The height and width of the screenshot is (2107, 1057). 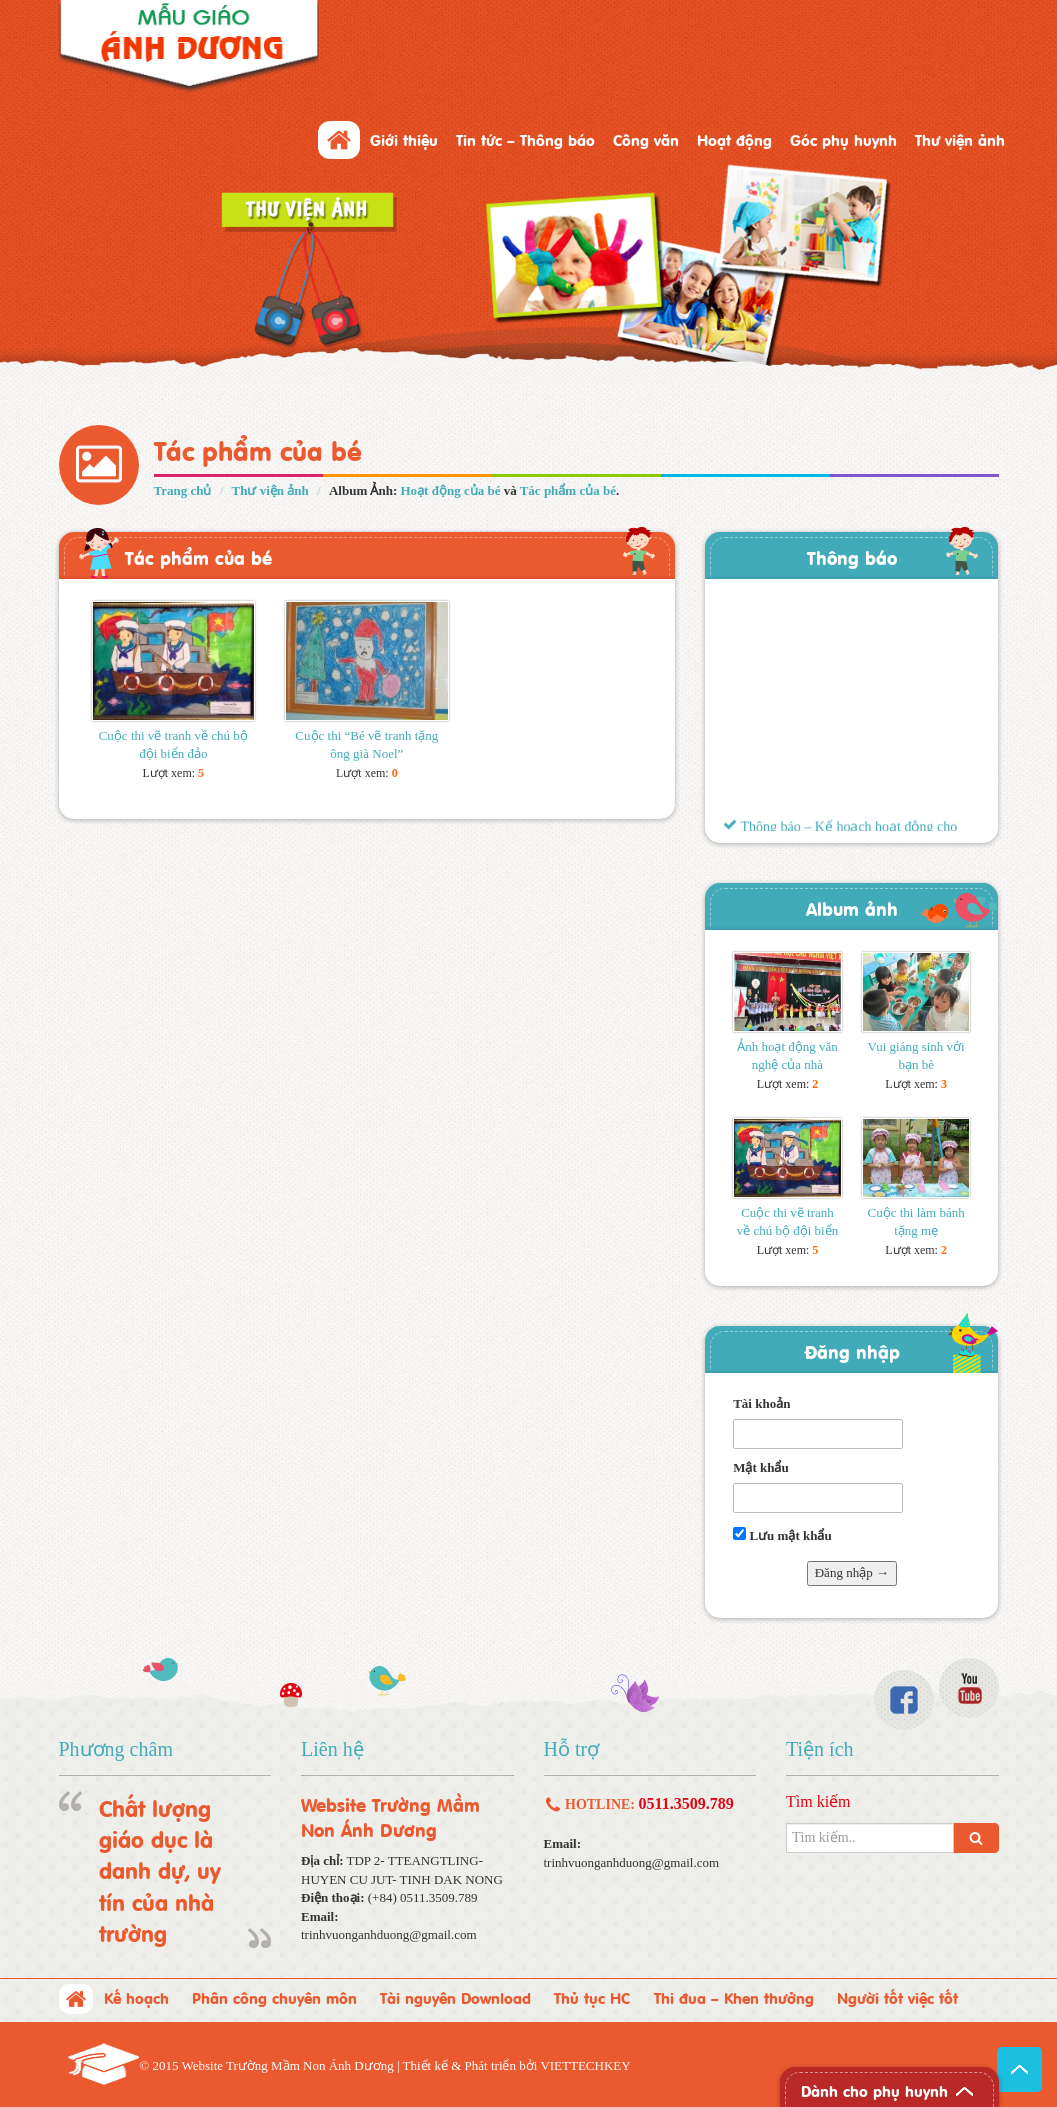 What do you see at coordinates (788, 1230) in the screenshot?
I see `Cuộc thi vẽ tranh về chú bộ đội biển đảo` at bounding box center [788, 1230].